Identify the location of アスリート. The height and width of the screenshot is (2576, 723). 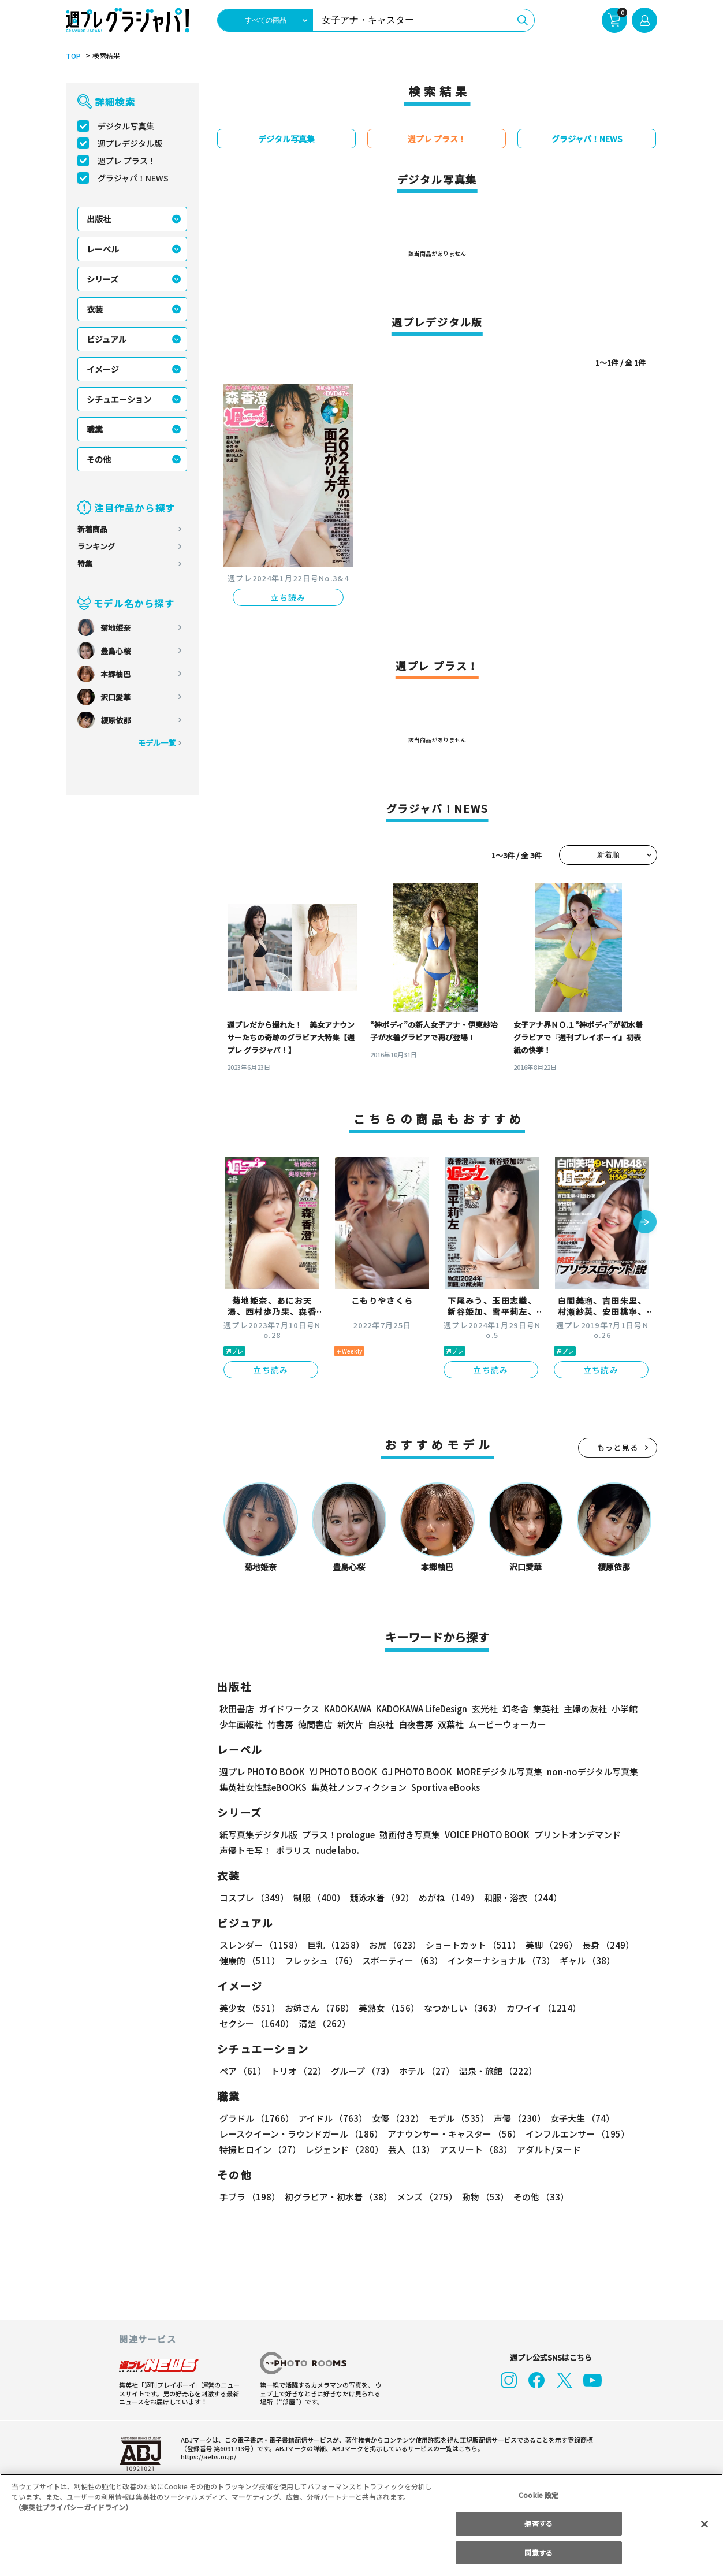
(473, 2149).